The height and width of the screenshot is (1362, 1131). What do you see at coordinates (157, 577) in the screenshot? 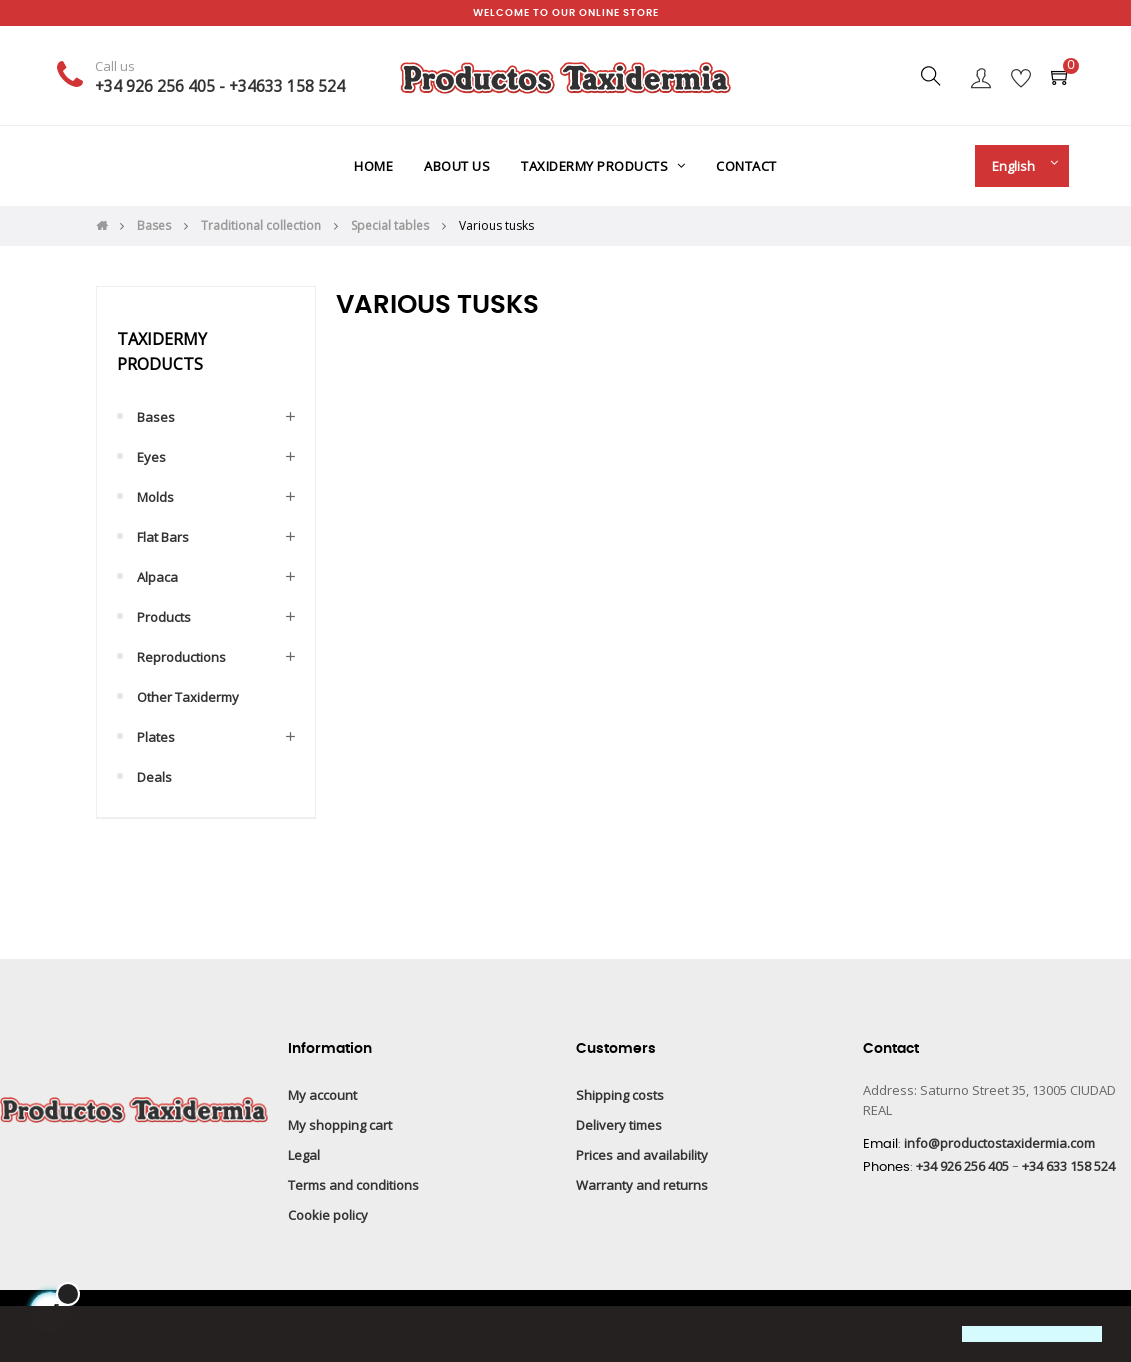
I see `Alpaca` at bounding box center [157, 577].